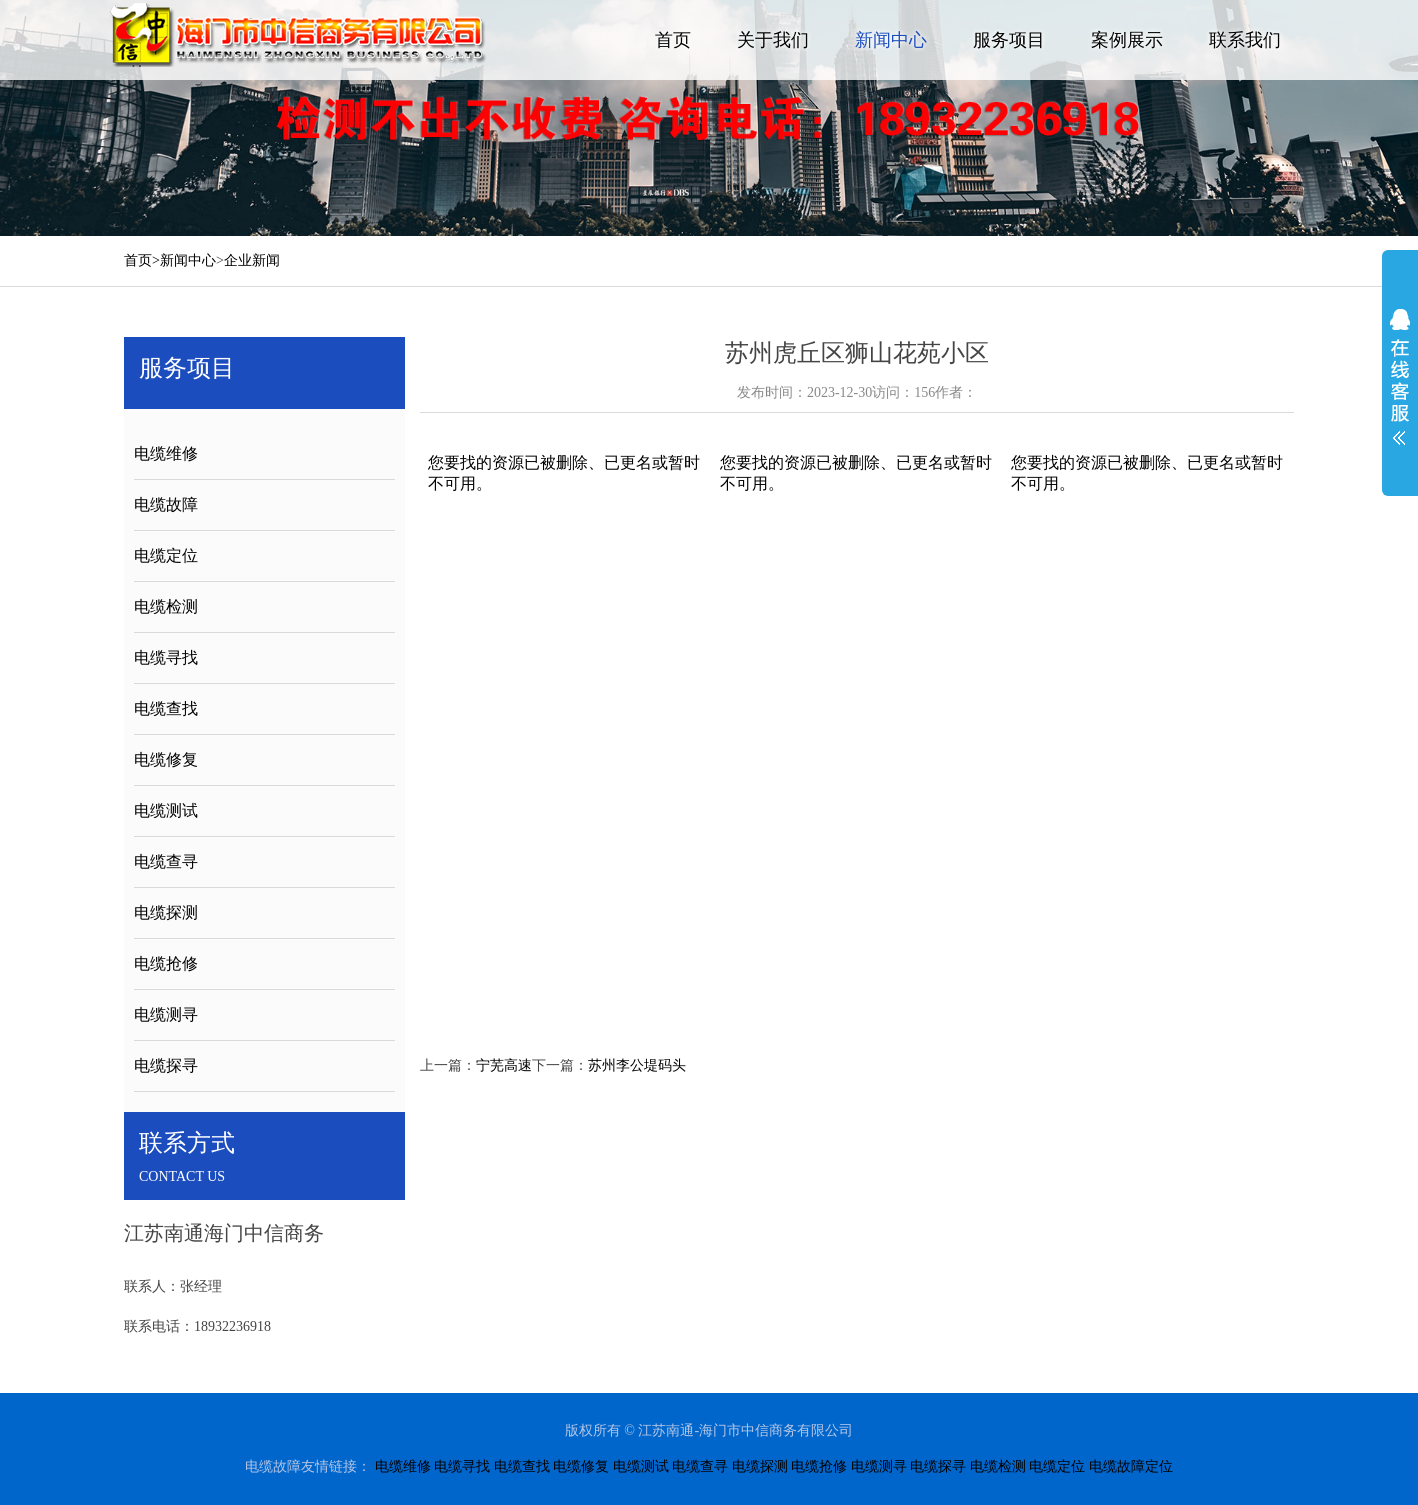  I want to click on 电缆检测, so click(166, 606).